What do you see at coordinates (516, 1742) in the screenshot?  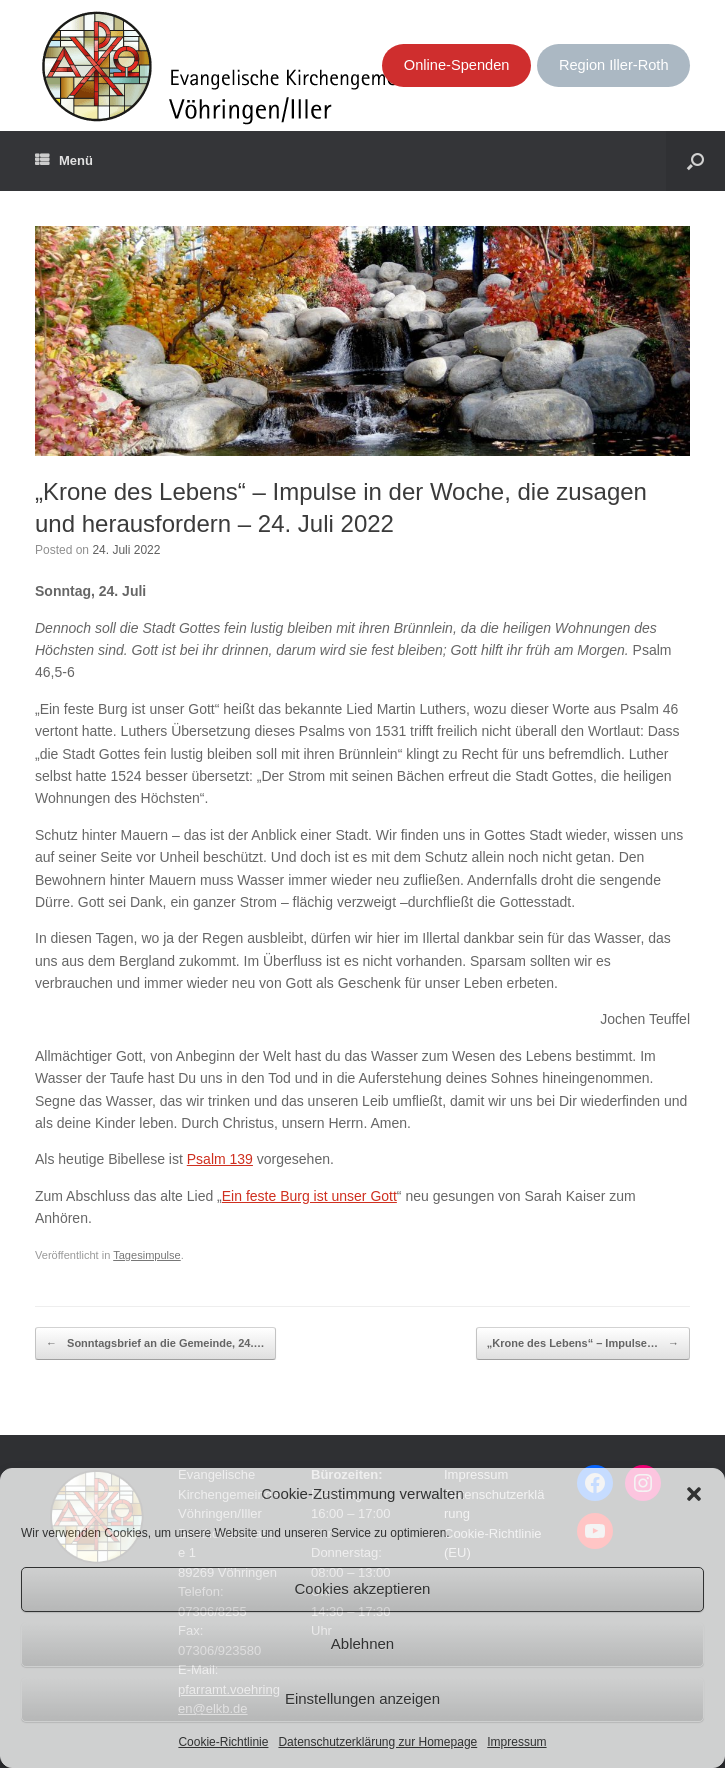 I see `Impressum` at bounding box center [516, 1742].